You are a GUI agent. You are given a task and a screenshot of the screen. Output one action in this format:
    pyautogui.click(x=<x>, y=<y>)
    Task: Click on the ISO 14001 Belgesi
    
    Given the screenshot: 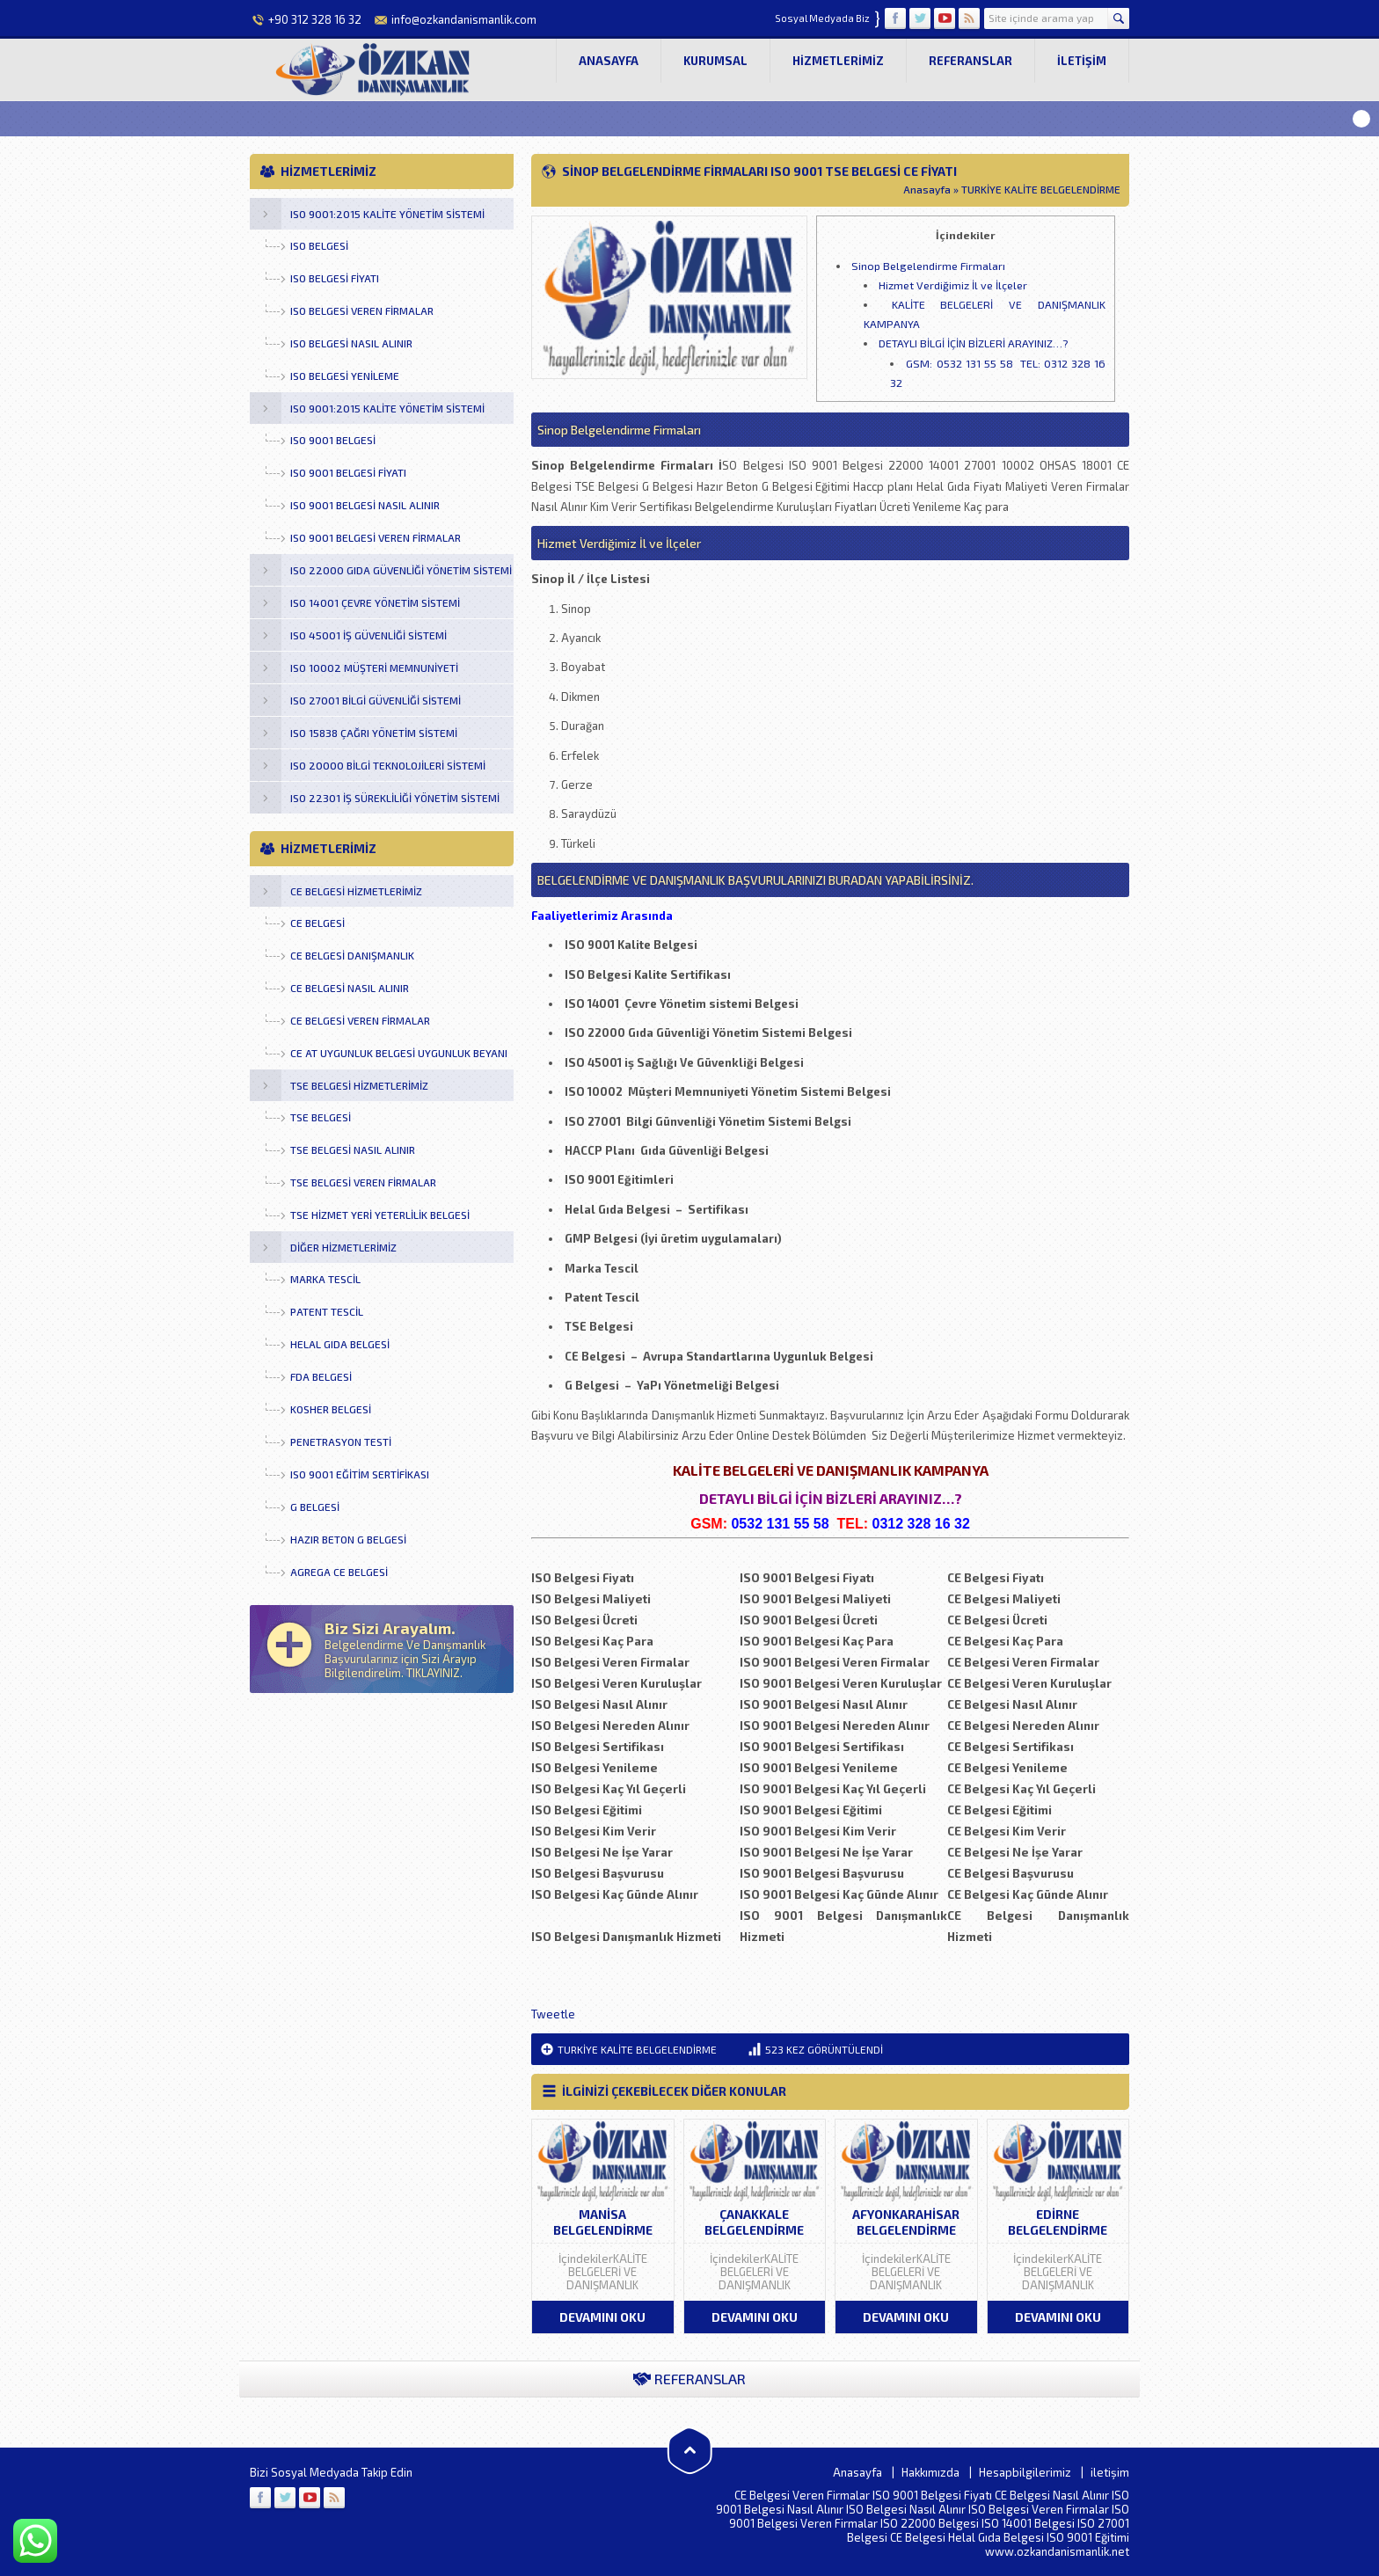 What is the action you would take?
    pyautogui.click(x=1028, y=2523)
    